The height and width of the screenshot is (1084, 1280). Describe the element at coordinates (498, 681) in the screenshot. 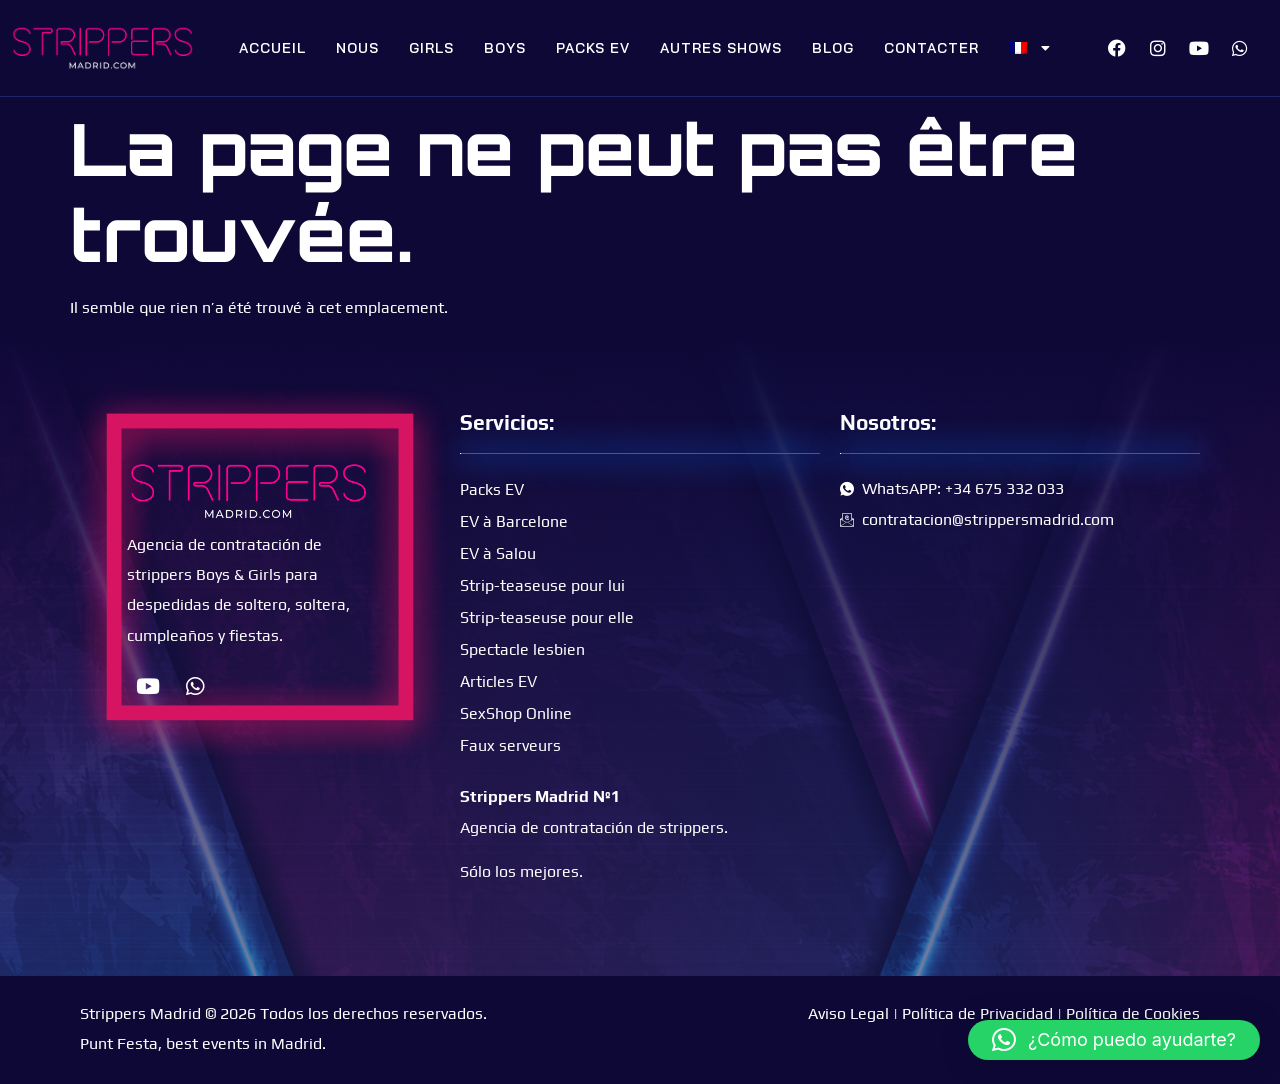

I see `Articles EV` at that location.